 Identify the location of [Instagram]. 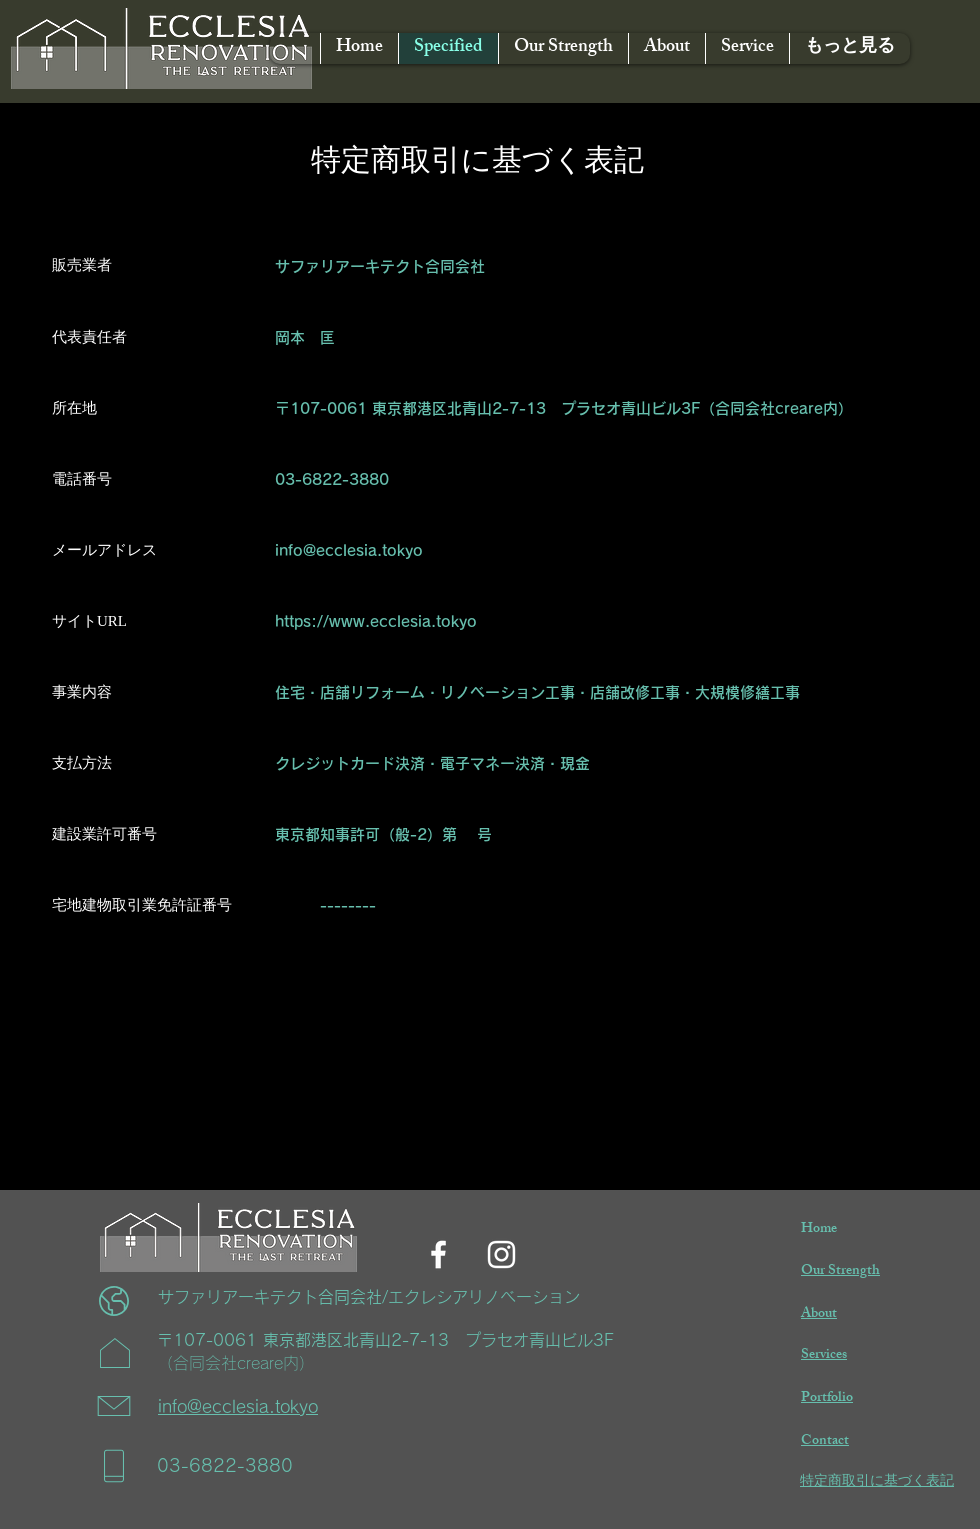
(501, 1254).